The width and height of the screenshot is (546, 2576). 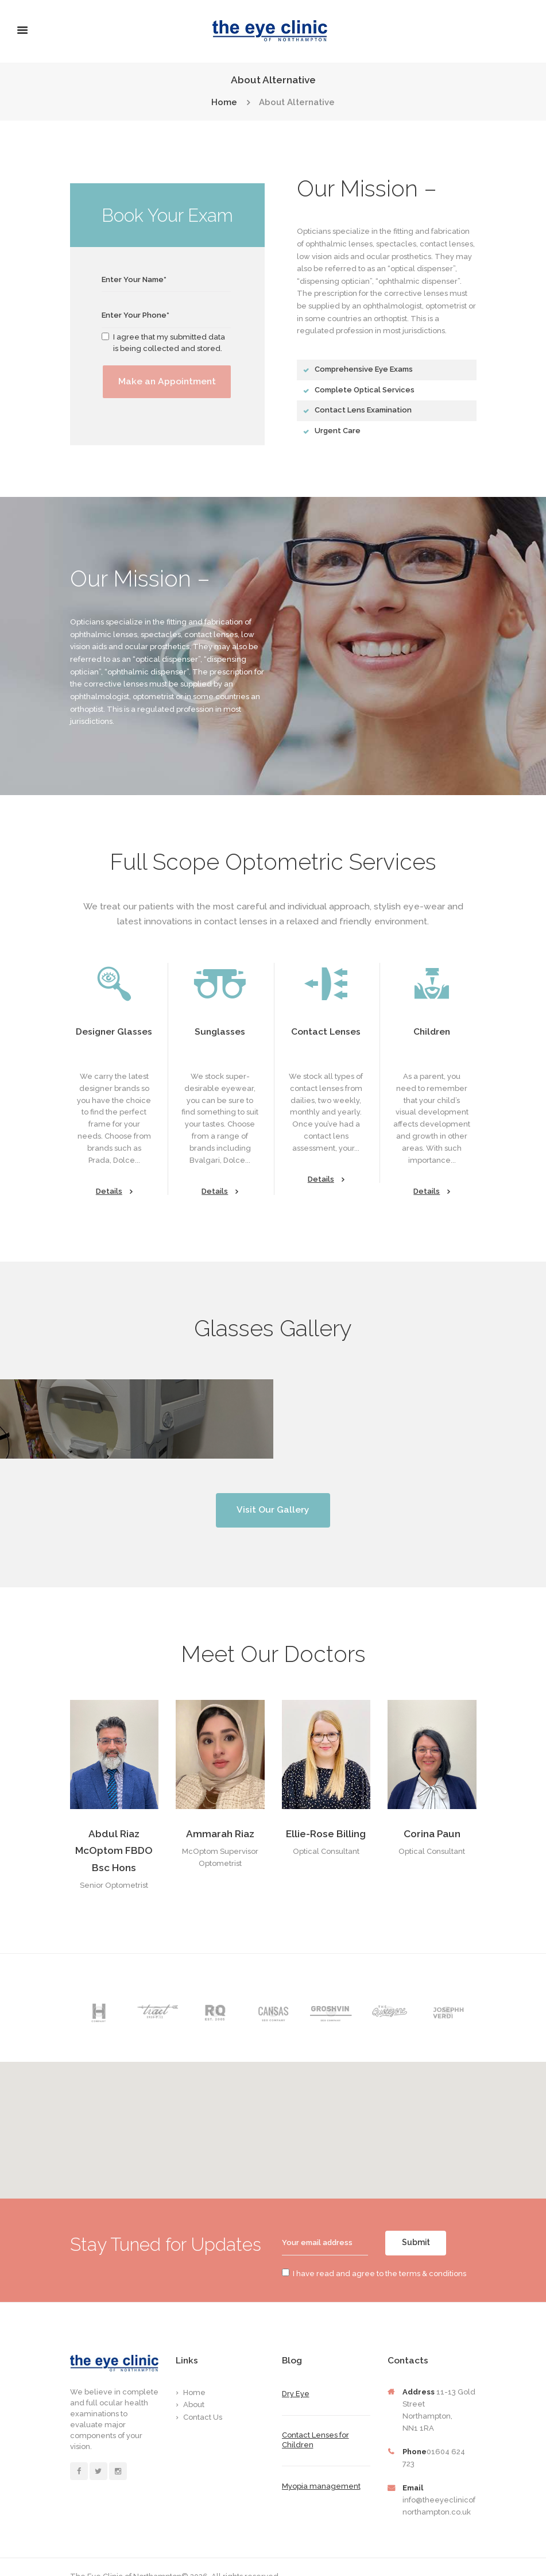 What do you see at coordinates (431, 1031) in the screenshot?
I see `Children` at bounding box center [431, 1031].